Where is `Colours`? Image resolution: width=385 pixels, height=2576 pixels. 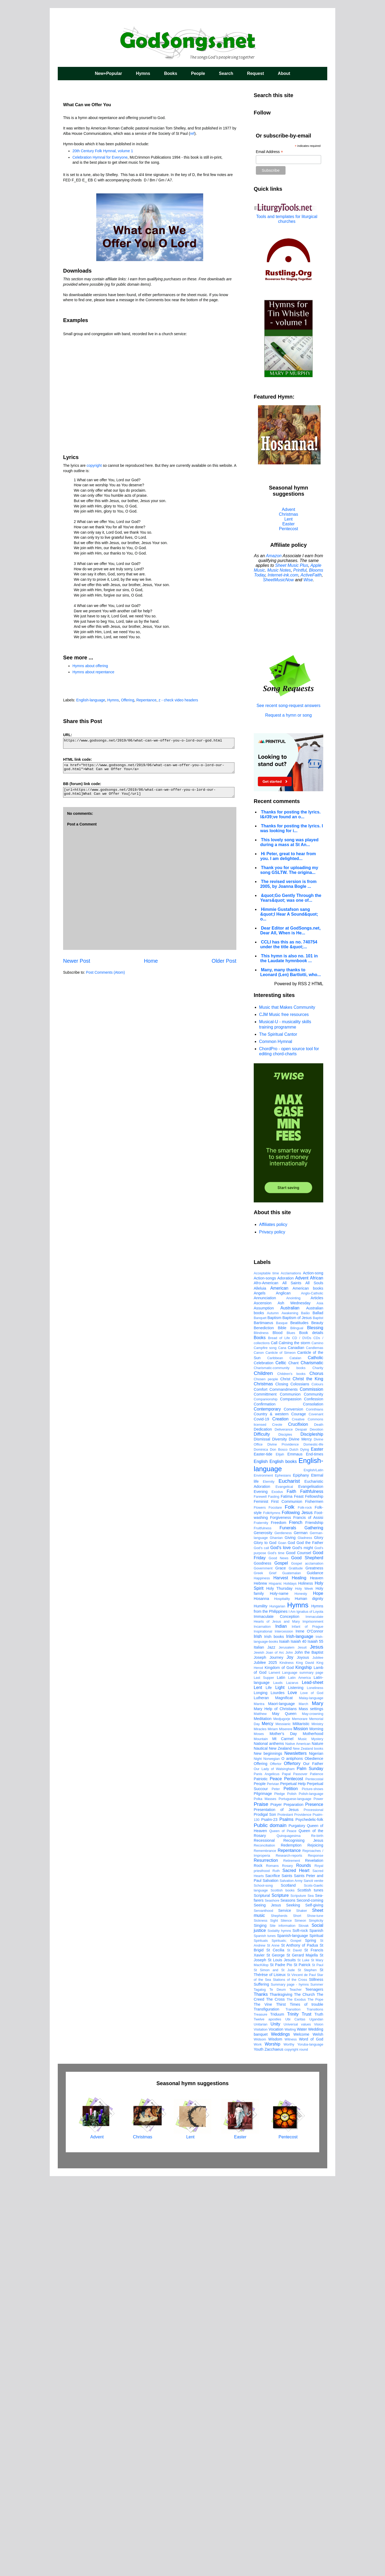
Colours is located at coordinates (317, 1784).